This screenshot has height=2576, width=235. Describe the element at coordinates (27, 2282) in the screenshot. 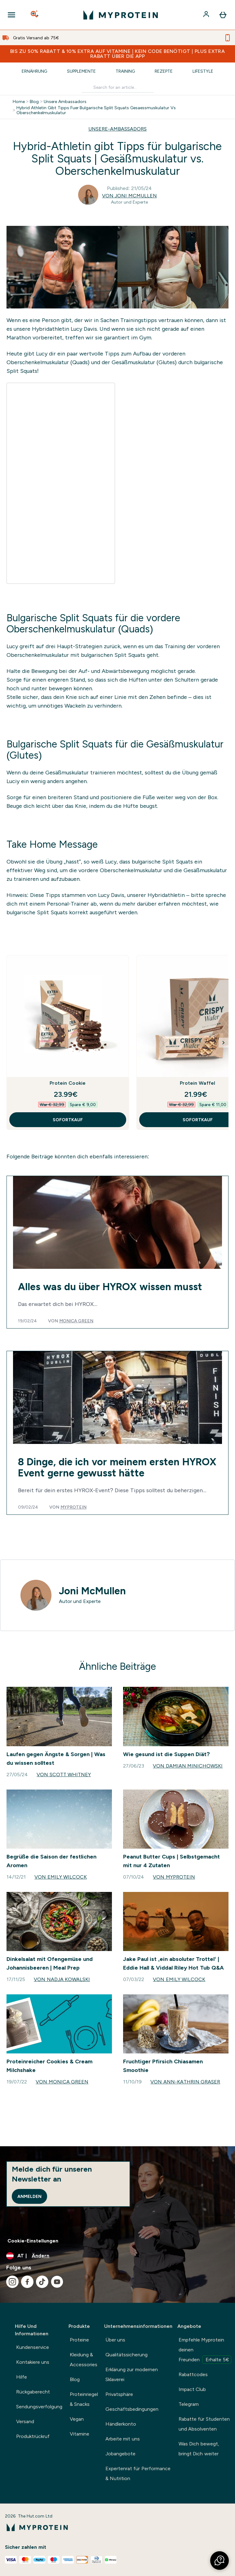

I see `[Besuche unsere facebook]` at that location.